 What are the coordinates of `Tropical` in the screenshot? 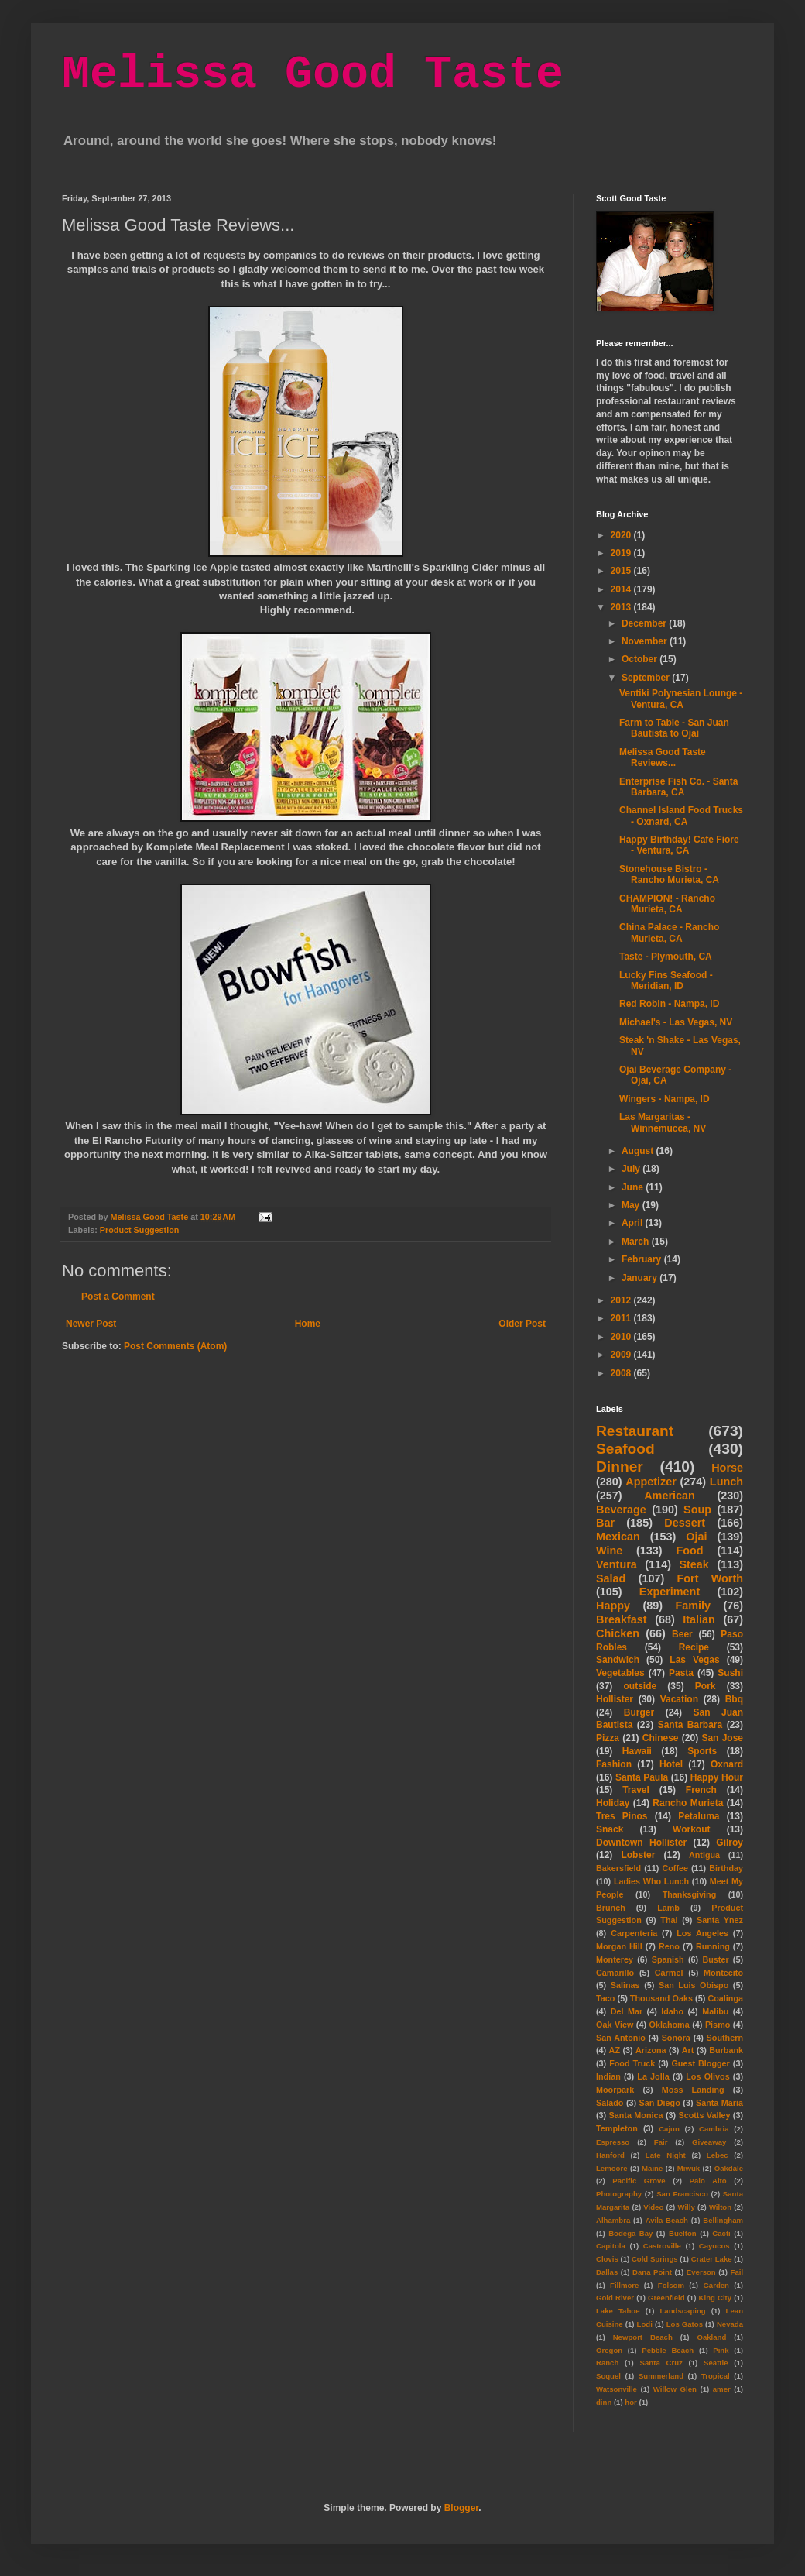 It's located at (715, 2376).